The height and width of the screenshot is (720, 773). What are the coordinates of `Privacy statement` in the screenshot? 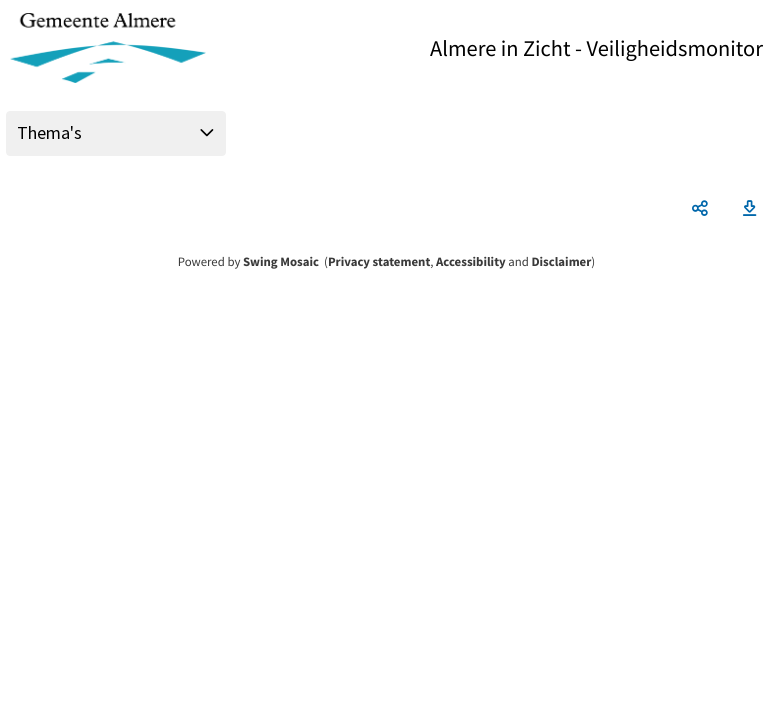 It's located at (379, 262).